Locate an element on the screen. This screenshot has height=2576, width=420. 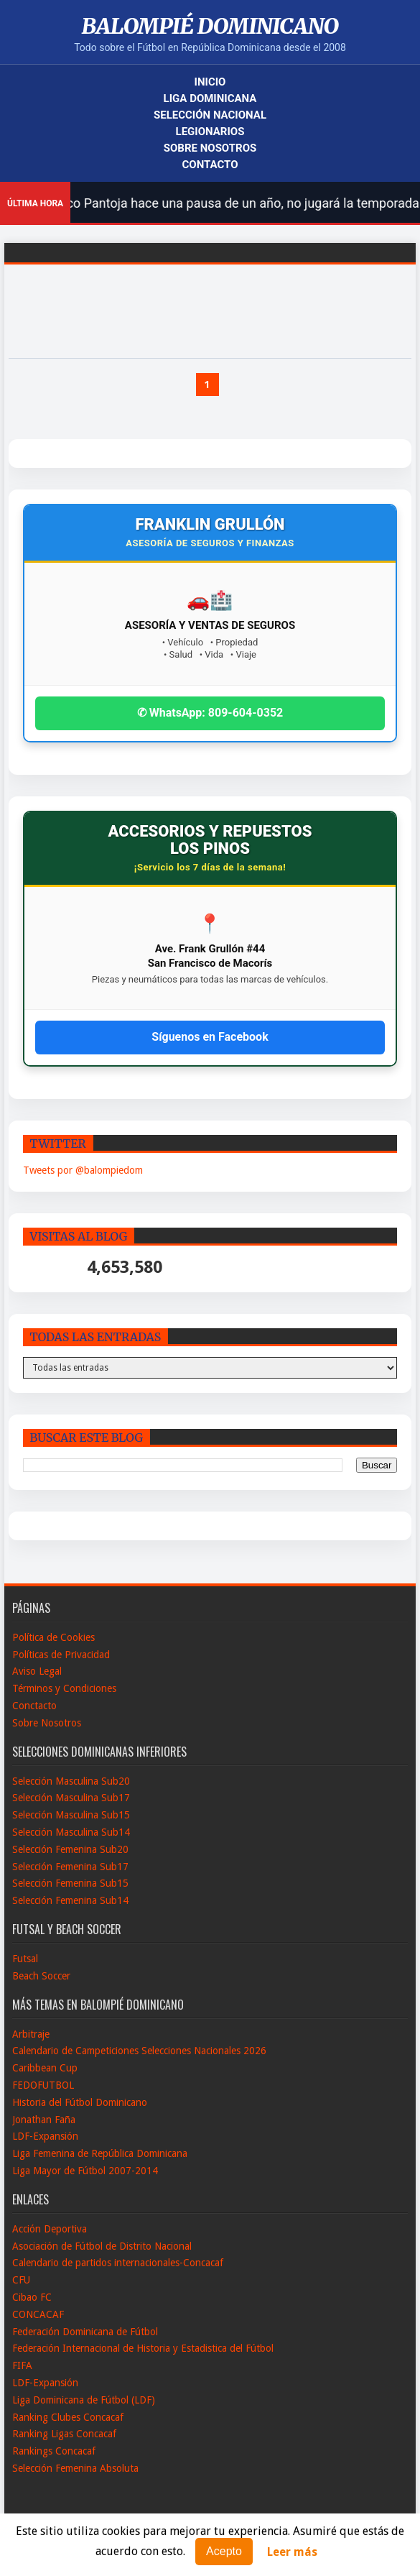
Selección Masculina Sub14 is located at coordinates (71, 1832).